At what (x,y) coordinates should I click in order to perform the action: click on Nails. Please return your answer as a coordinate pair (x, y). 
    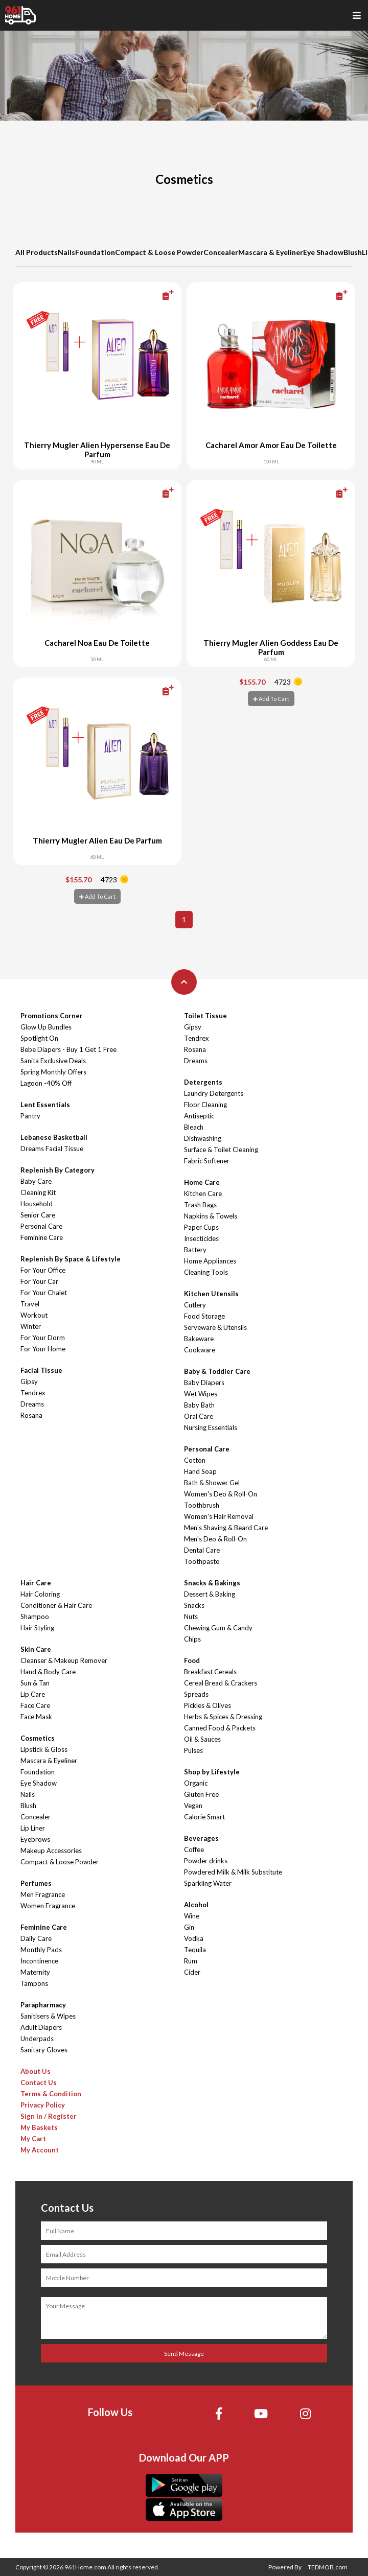
    Looking at the image, I should click on (66, 252).